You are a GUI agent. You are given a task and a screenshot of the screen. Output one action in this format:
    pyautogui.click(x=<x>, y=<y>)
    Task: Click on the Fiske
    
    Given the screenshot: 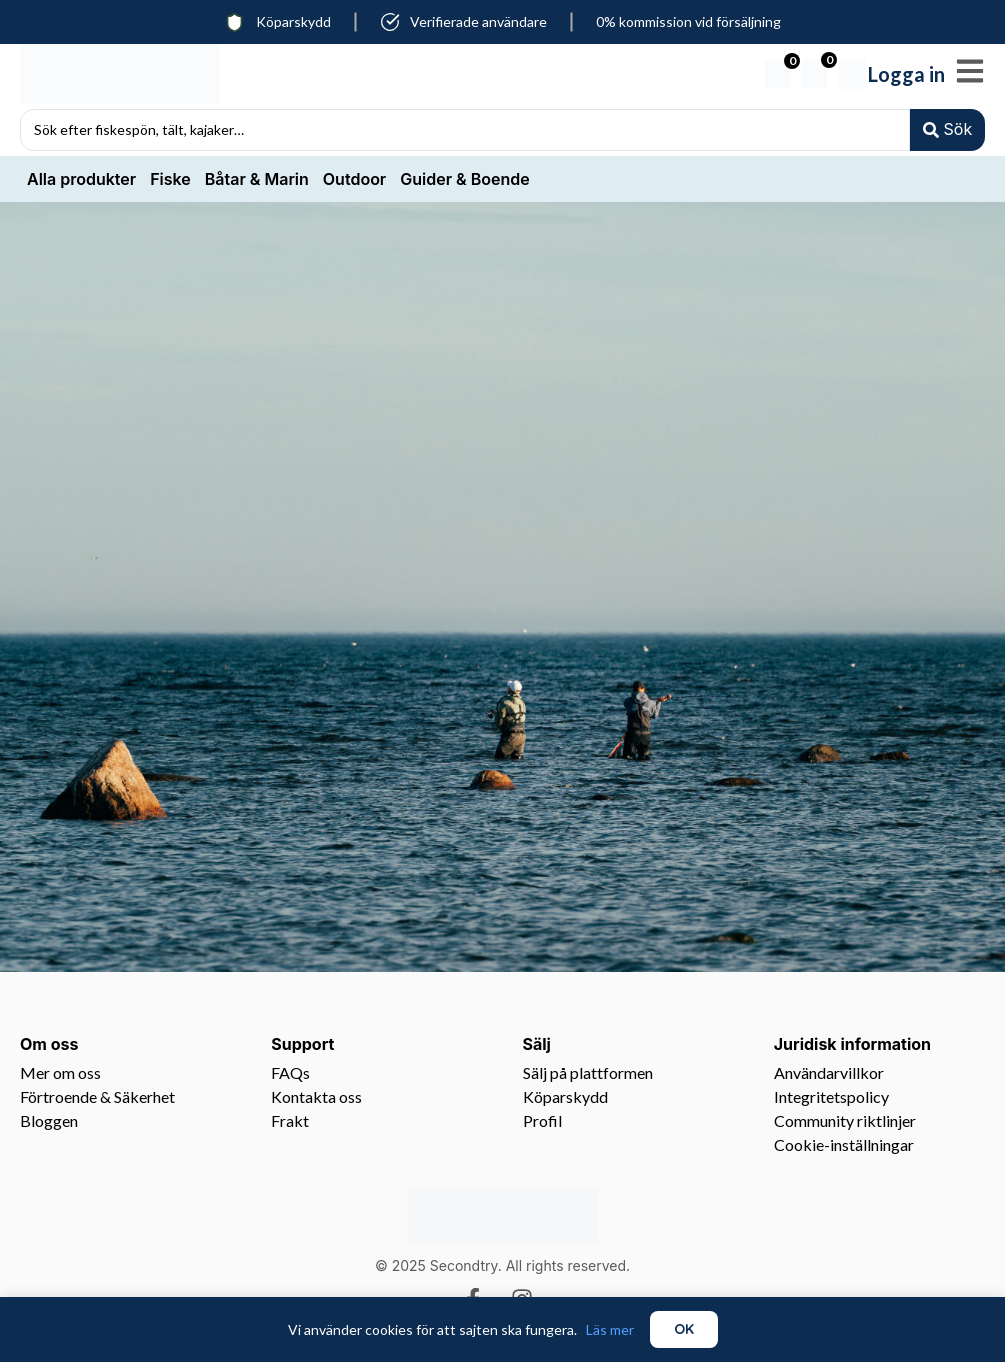 What is the action you would take?
    pyautogui.click(x=170, y=181)
    